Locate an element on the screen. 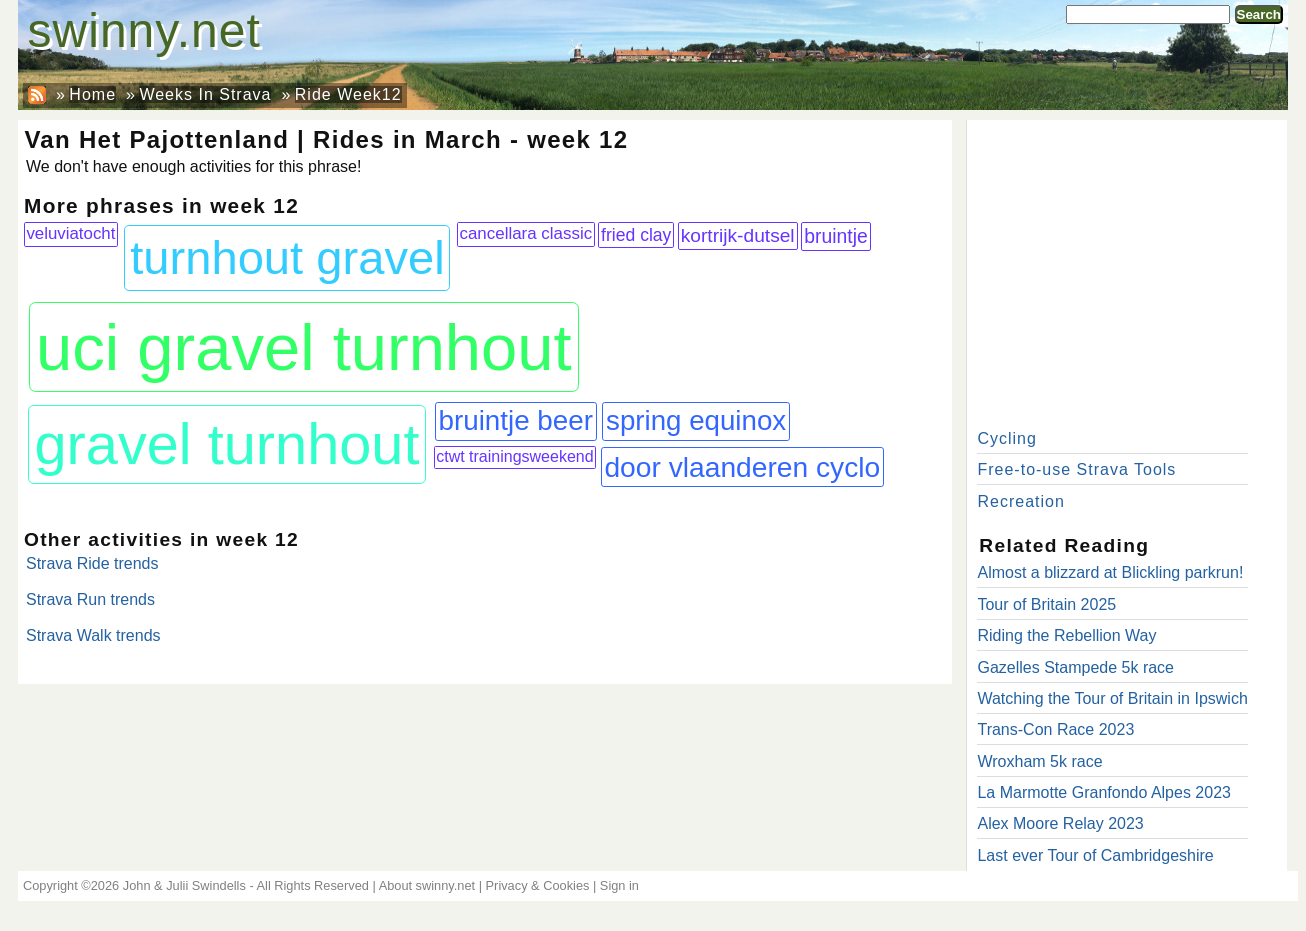 Image resolution: width=1306 pixels, height=931 pixels. door vlaanderen cyclo is located at coordinates (742, 467).